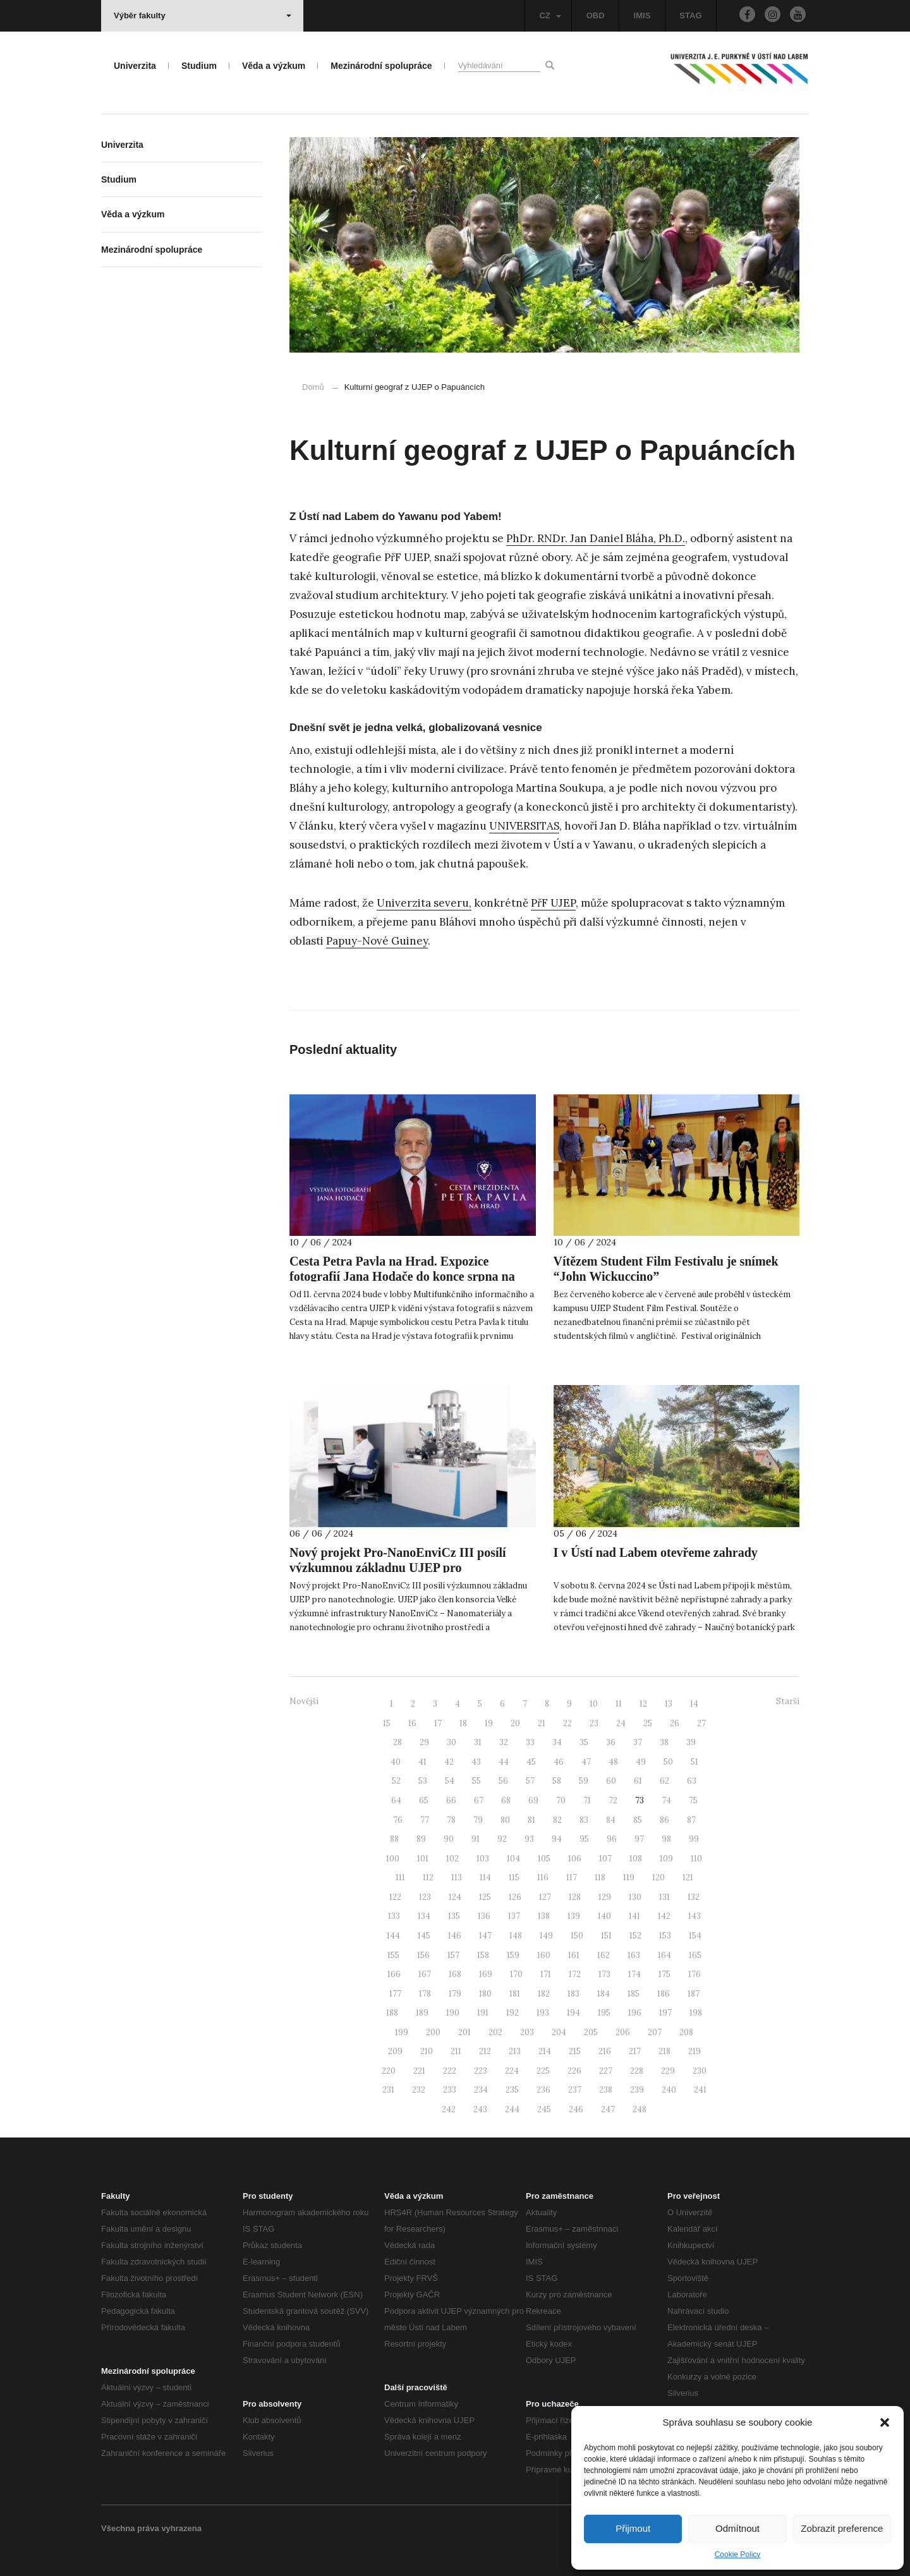 This screenshot has width=910, height=2576. Describe the element at coordinates (611, 1780) in the screenshot. I see `60` at that location.